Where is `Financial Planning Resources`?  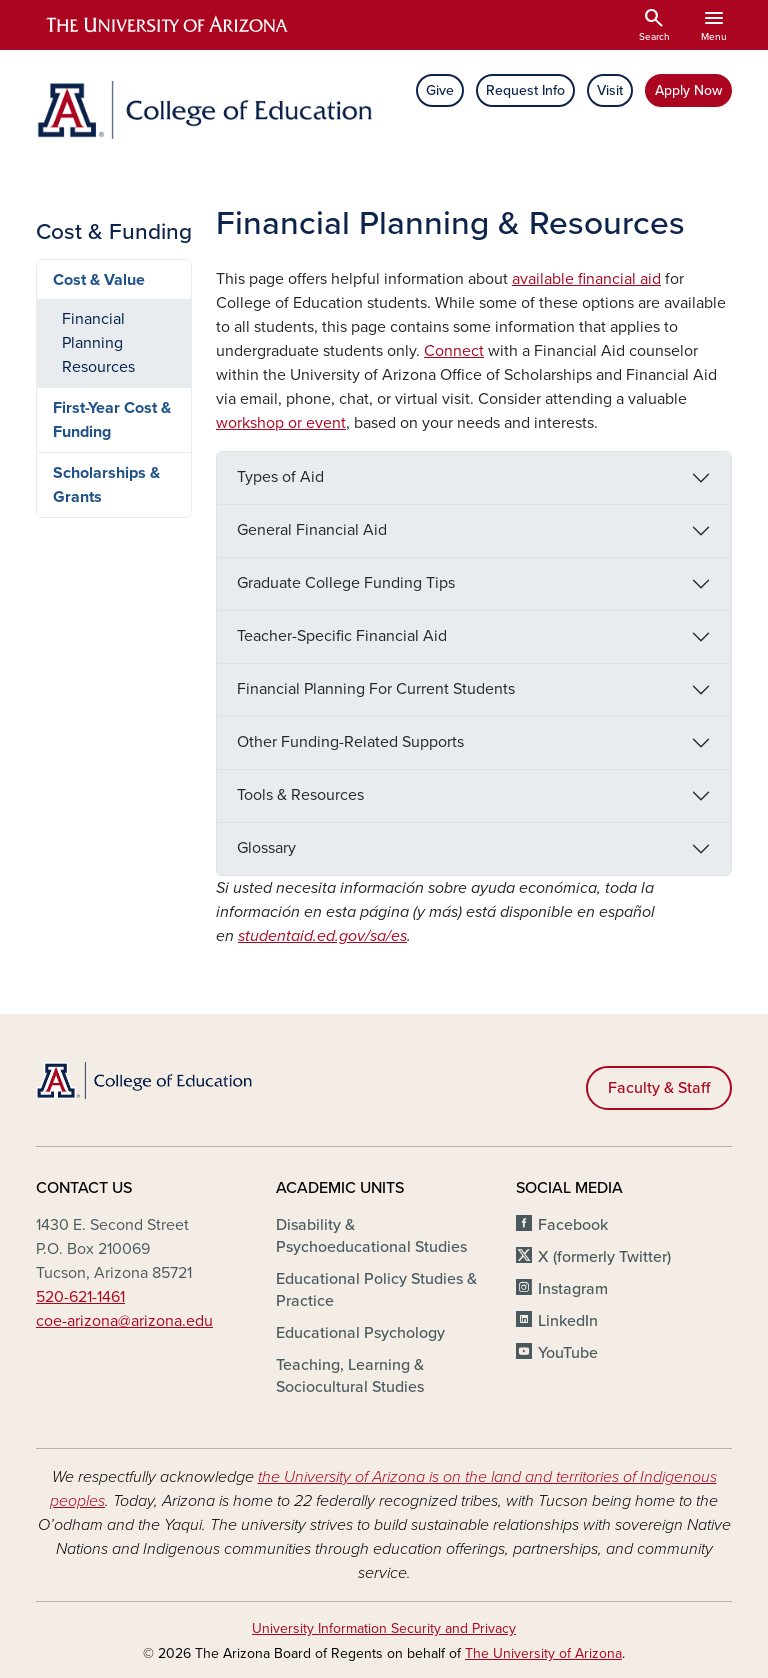 Financial Planning Resources is located at coordinates (98, 343).